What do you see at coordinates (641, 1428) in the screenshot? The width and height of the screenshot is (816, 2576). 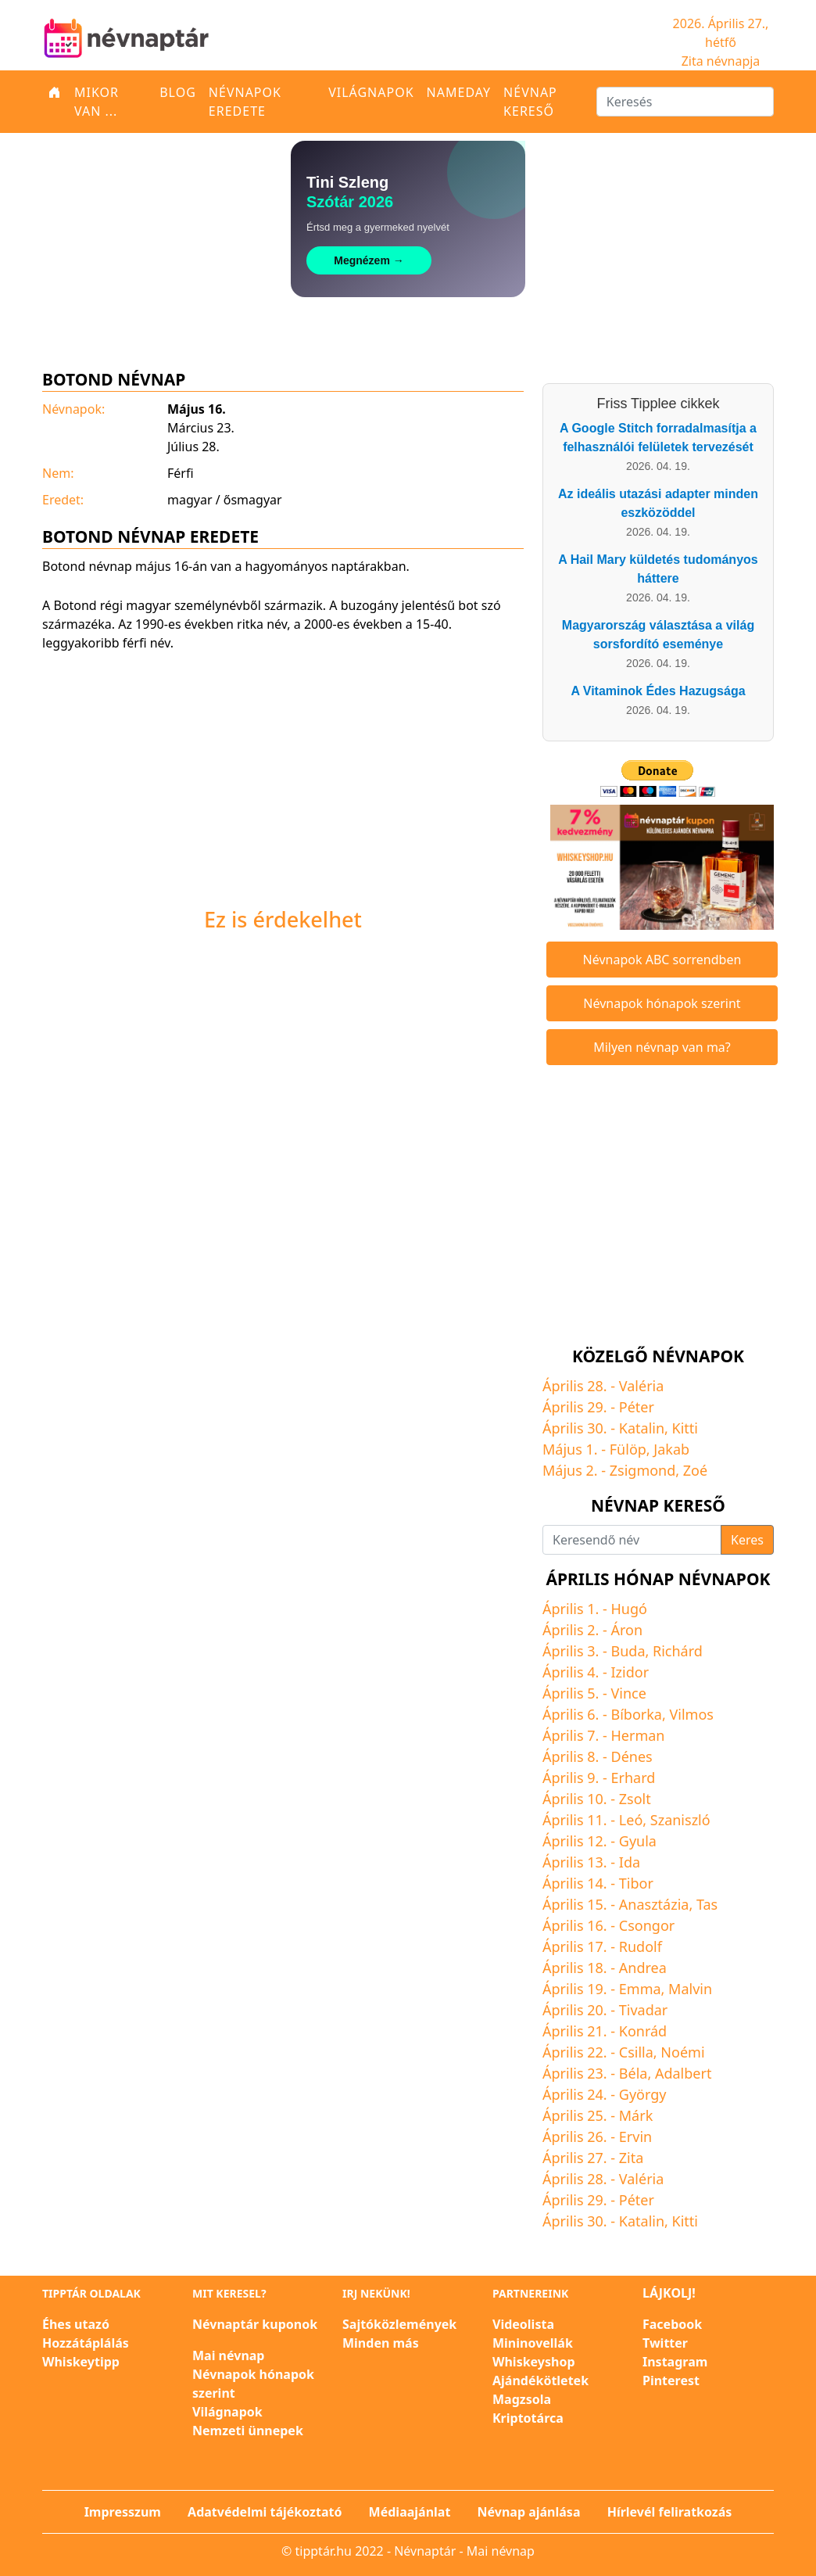 I see `Katalin` at bounding box center [641, 1428].